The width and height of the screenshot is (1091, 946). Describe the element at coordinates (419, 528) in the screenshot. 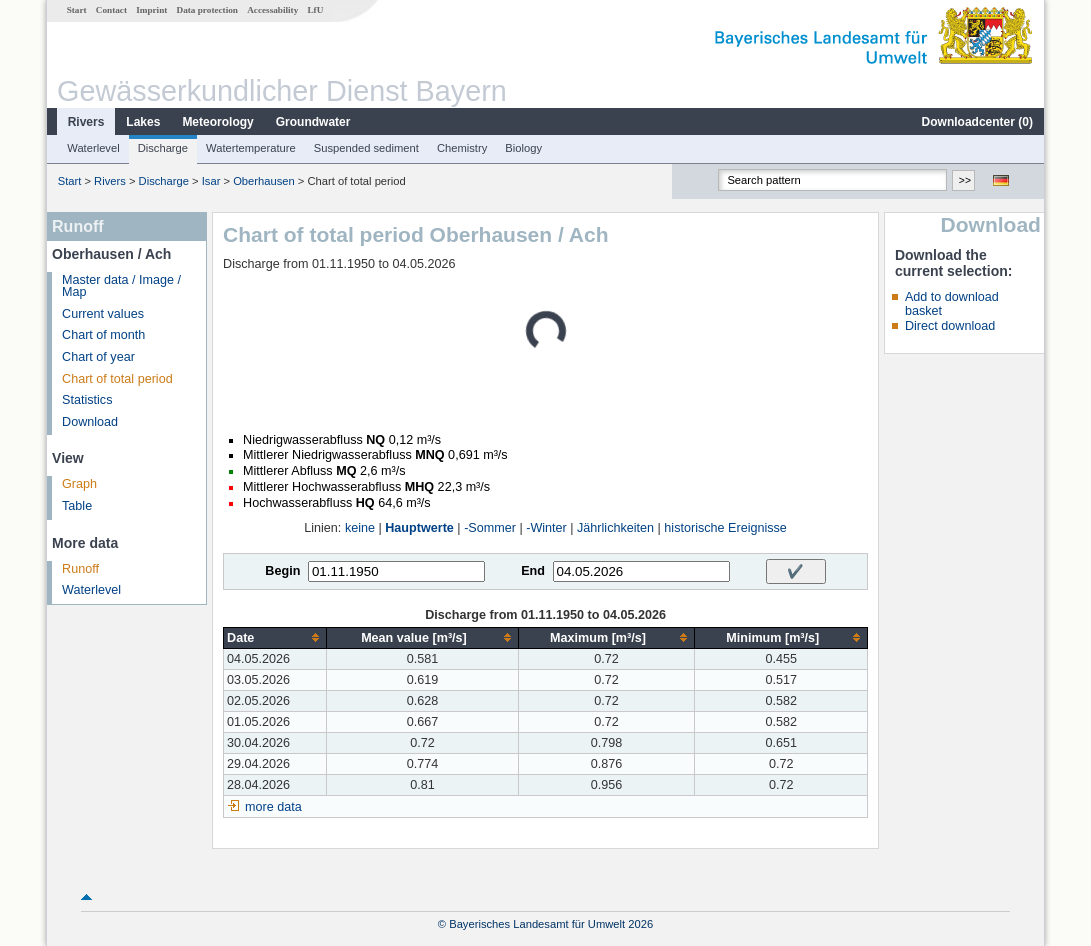

I see `Hauptwerte` at that location.